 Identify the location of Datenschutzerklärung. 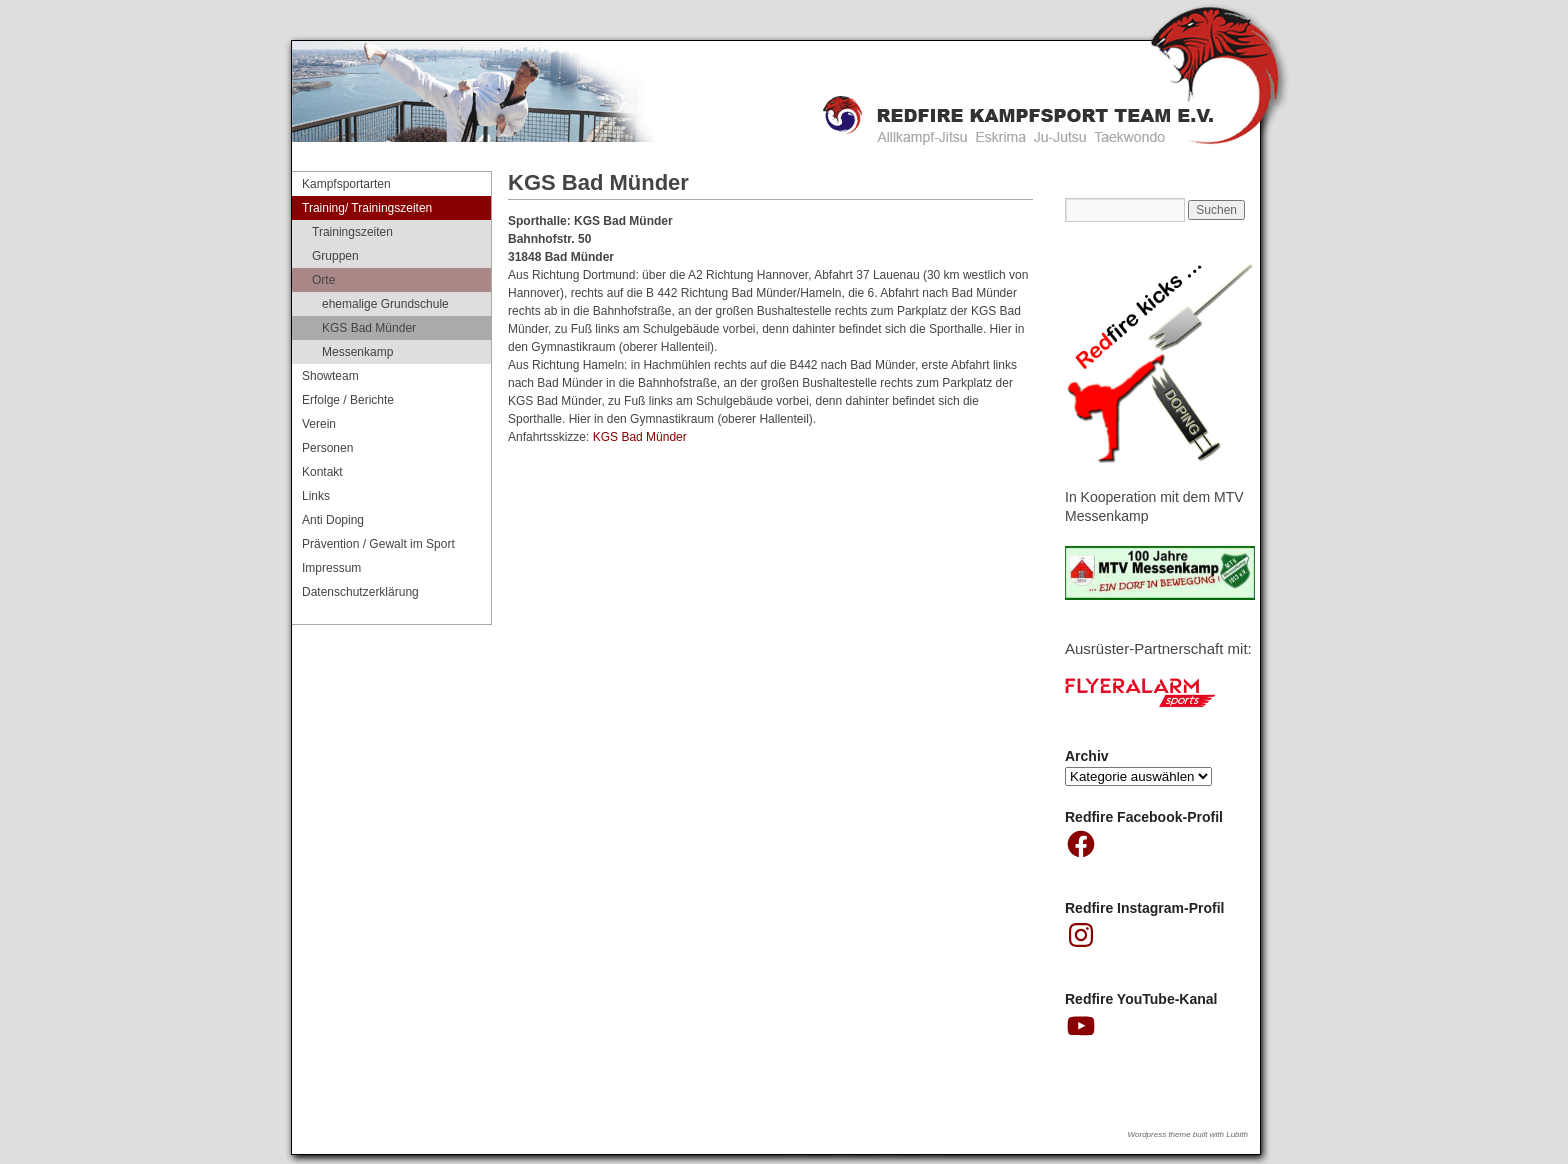
(360, 592).